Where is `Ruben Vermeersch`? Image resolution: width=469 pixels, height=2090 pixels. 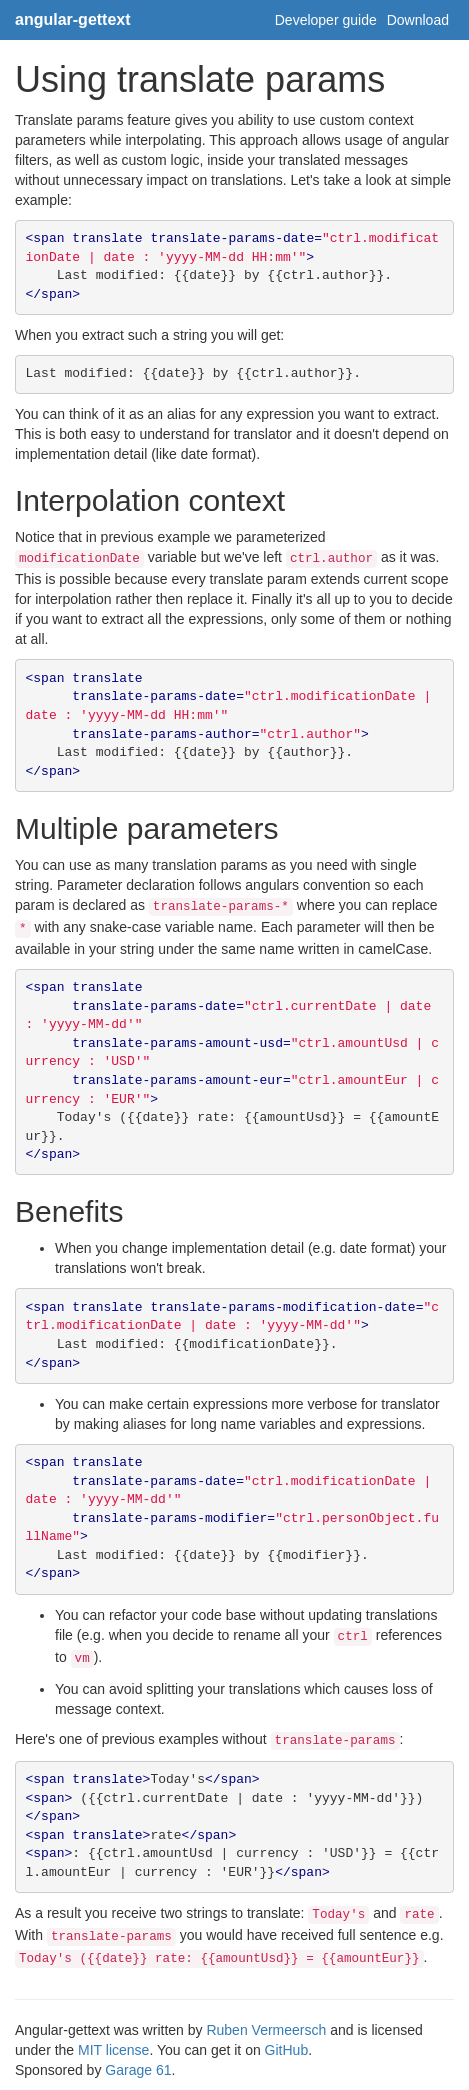 Ruben Vermeersch is located at coordinates (266, 2030).